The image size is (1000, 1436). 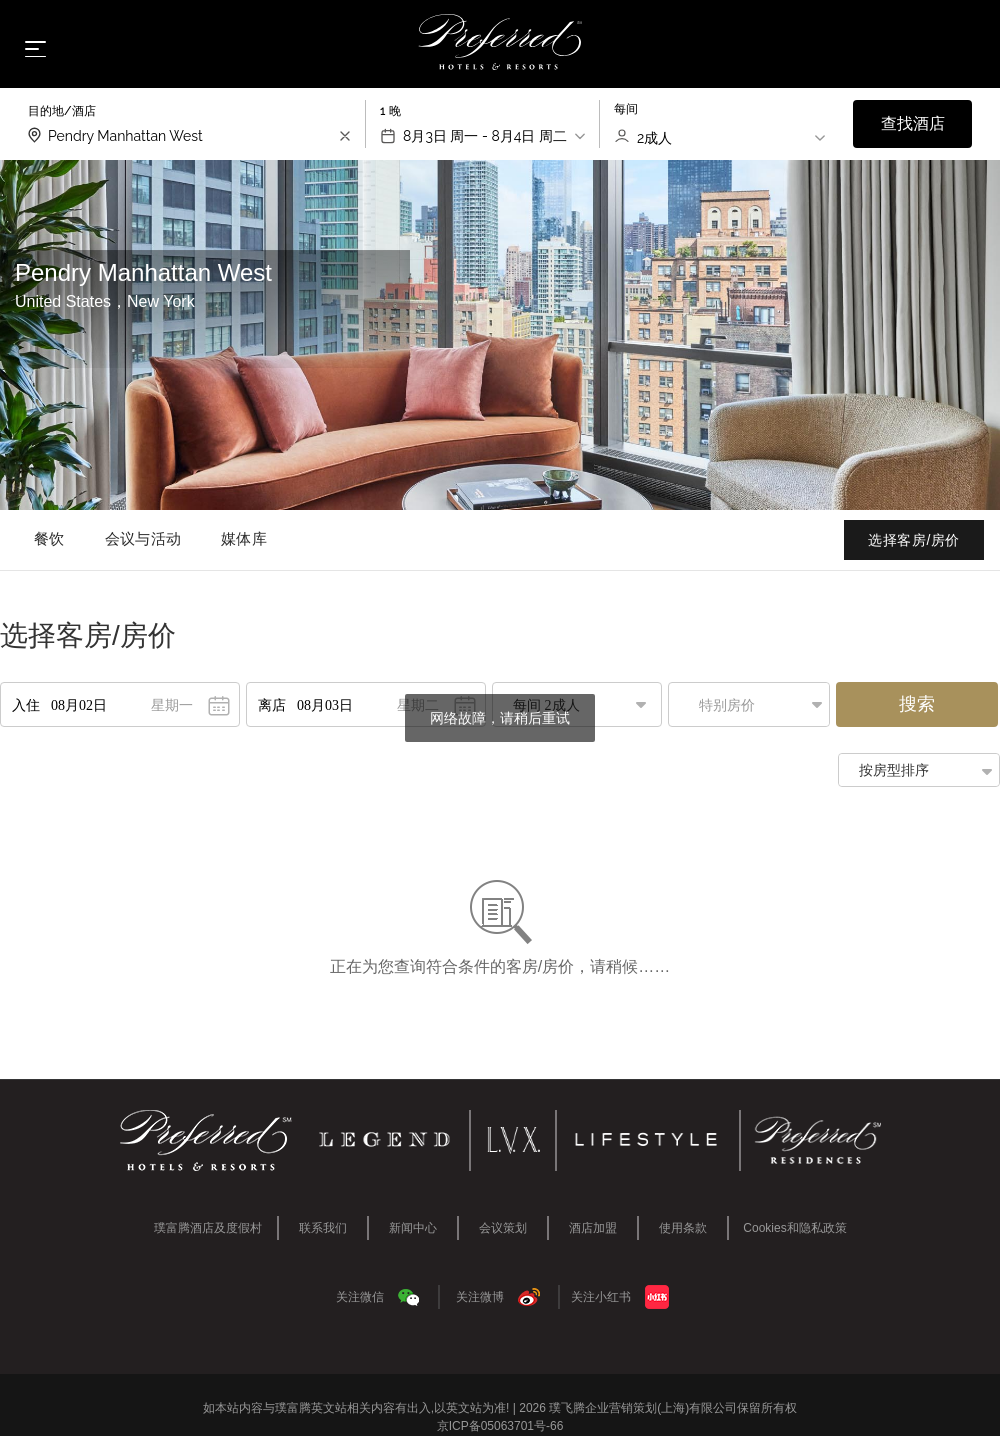 I want to click on 新闻中心, so click(x=413, y=1228).